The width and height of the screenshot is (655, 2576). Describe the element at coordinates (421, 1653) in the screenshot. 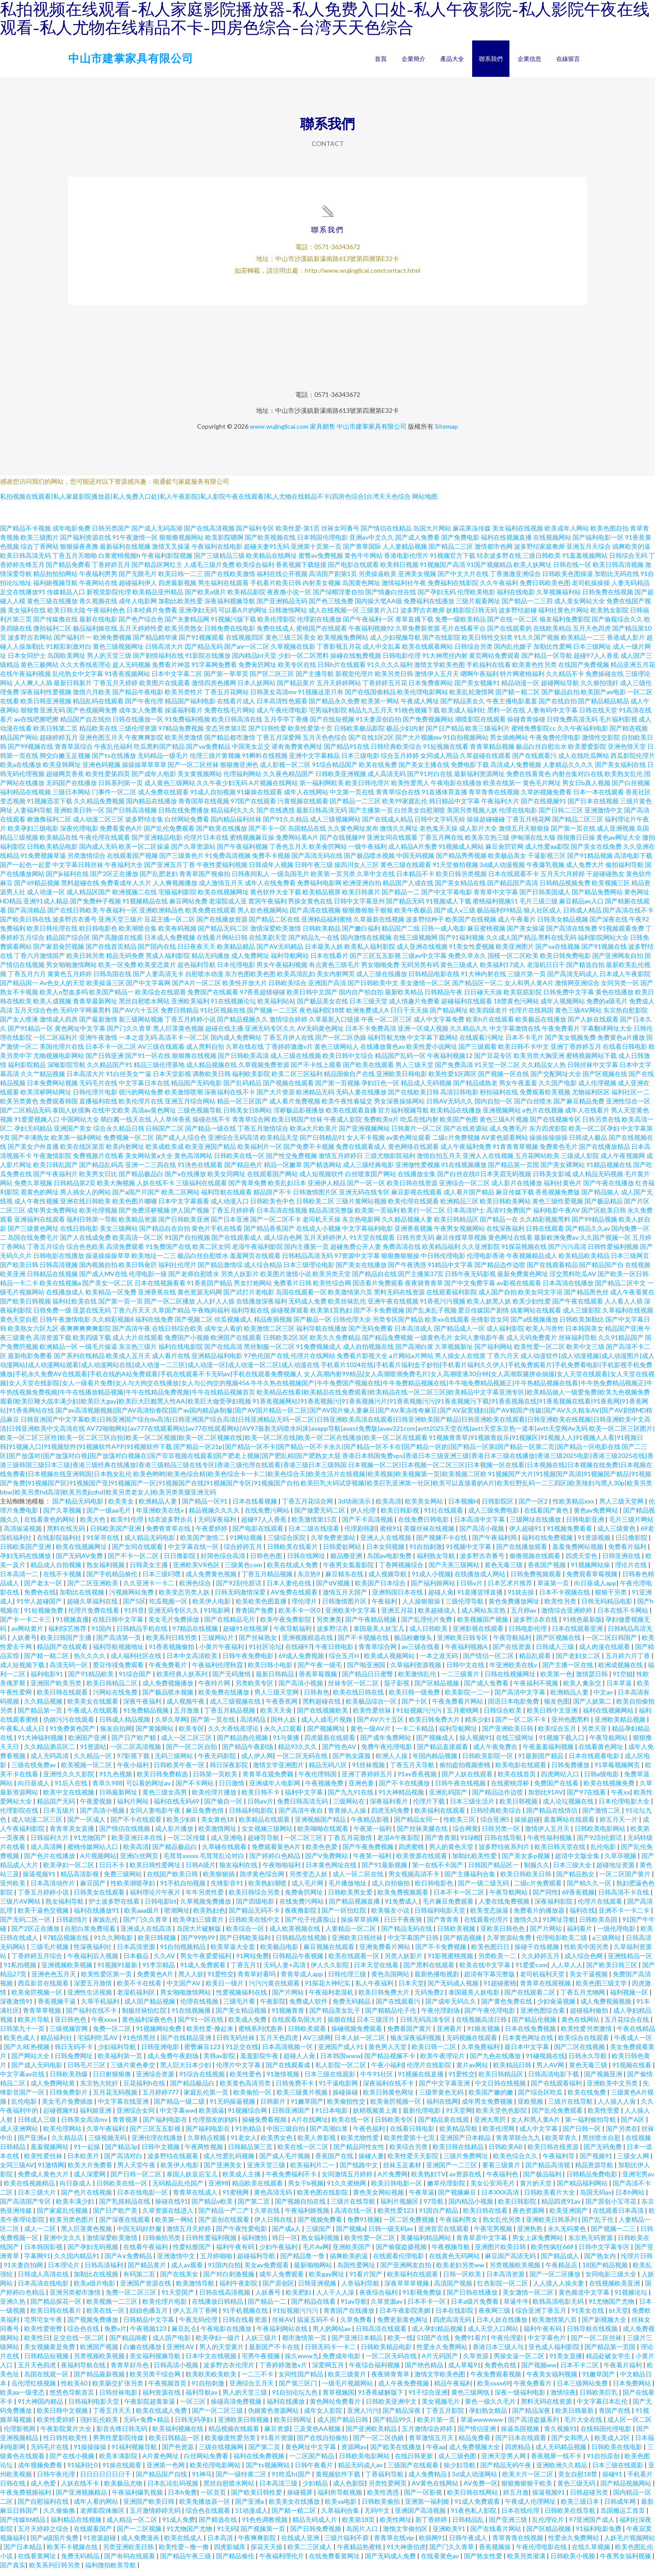

I see `av三级在线看` at that location.